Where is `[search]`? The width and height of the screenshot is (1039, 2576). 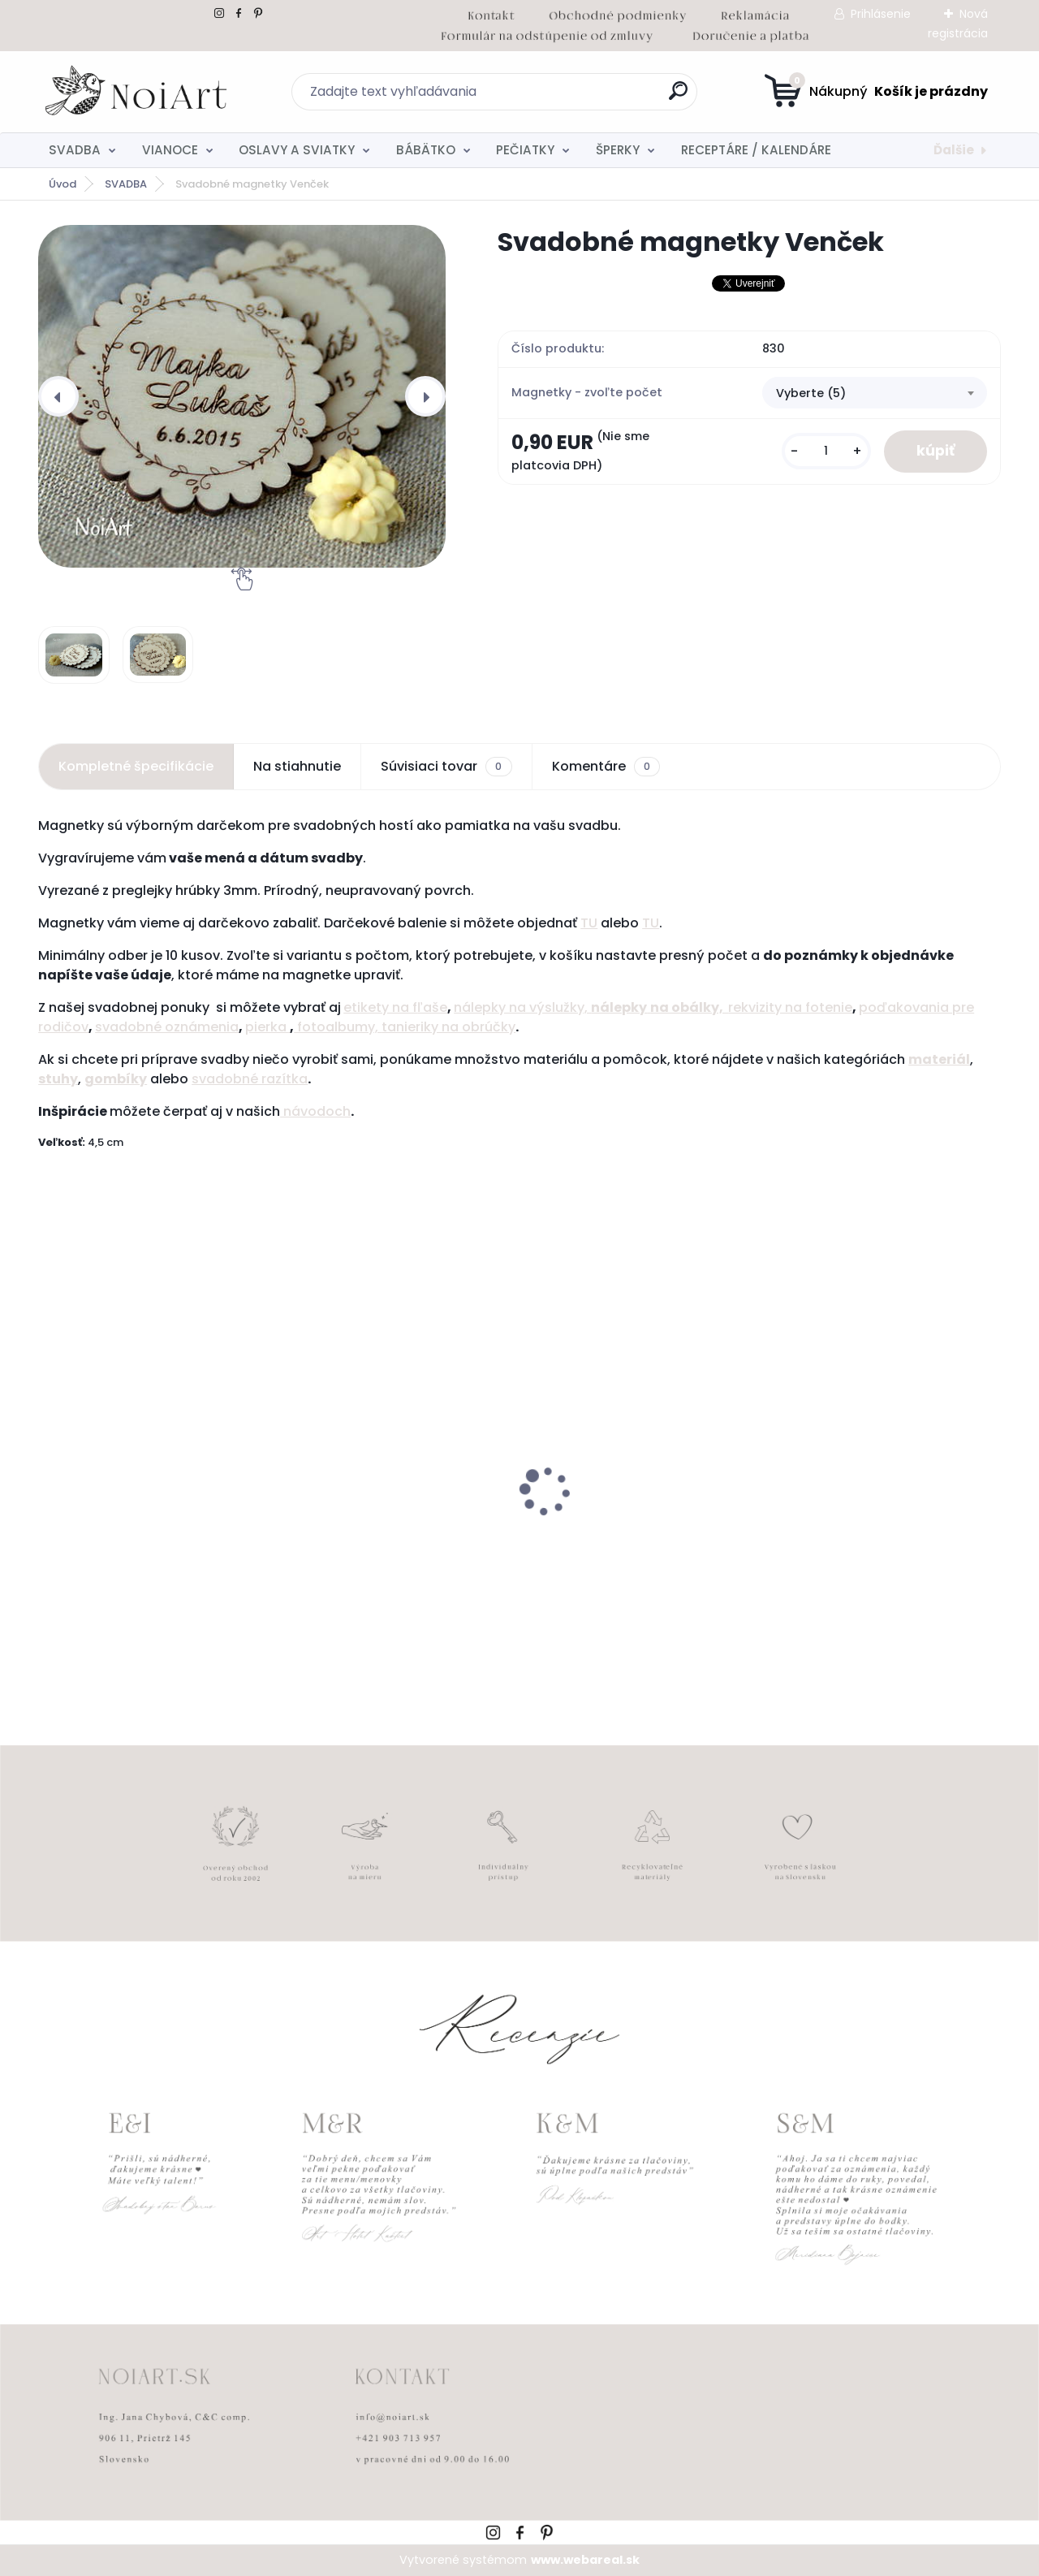
[search] is located at coordinates (678, 97).